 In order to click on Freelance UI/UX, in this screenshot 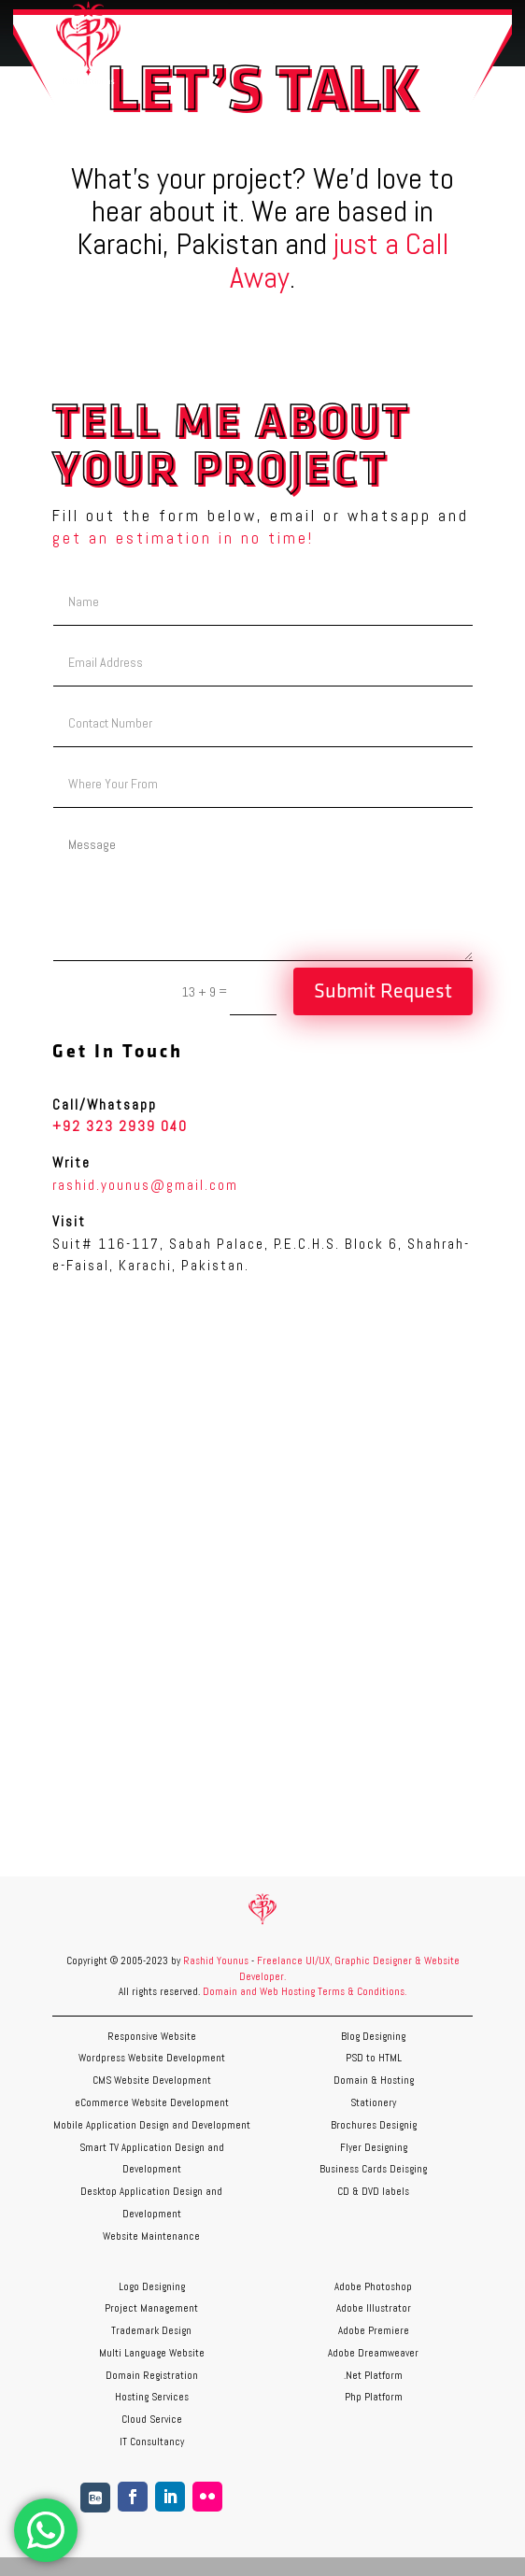, I will do `click(294, 1960)`.